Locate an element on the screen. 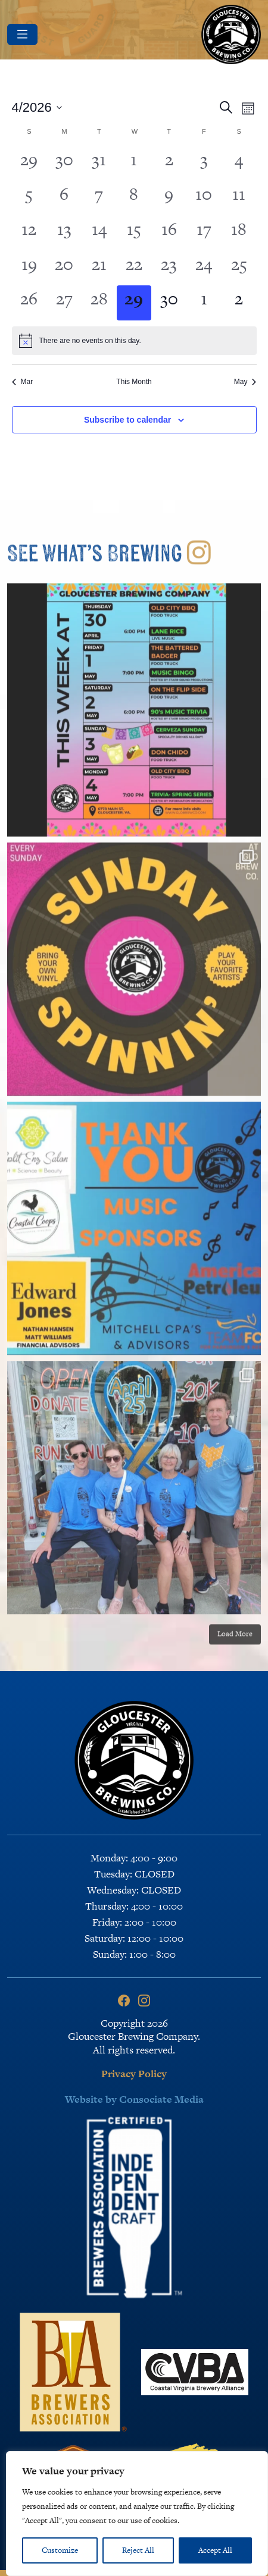 Image resolution: width=268 pixels, height=2576 pixels. [April 15, 0 events, past day] is located at coordinates (134, 233).